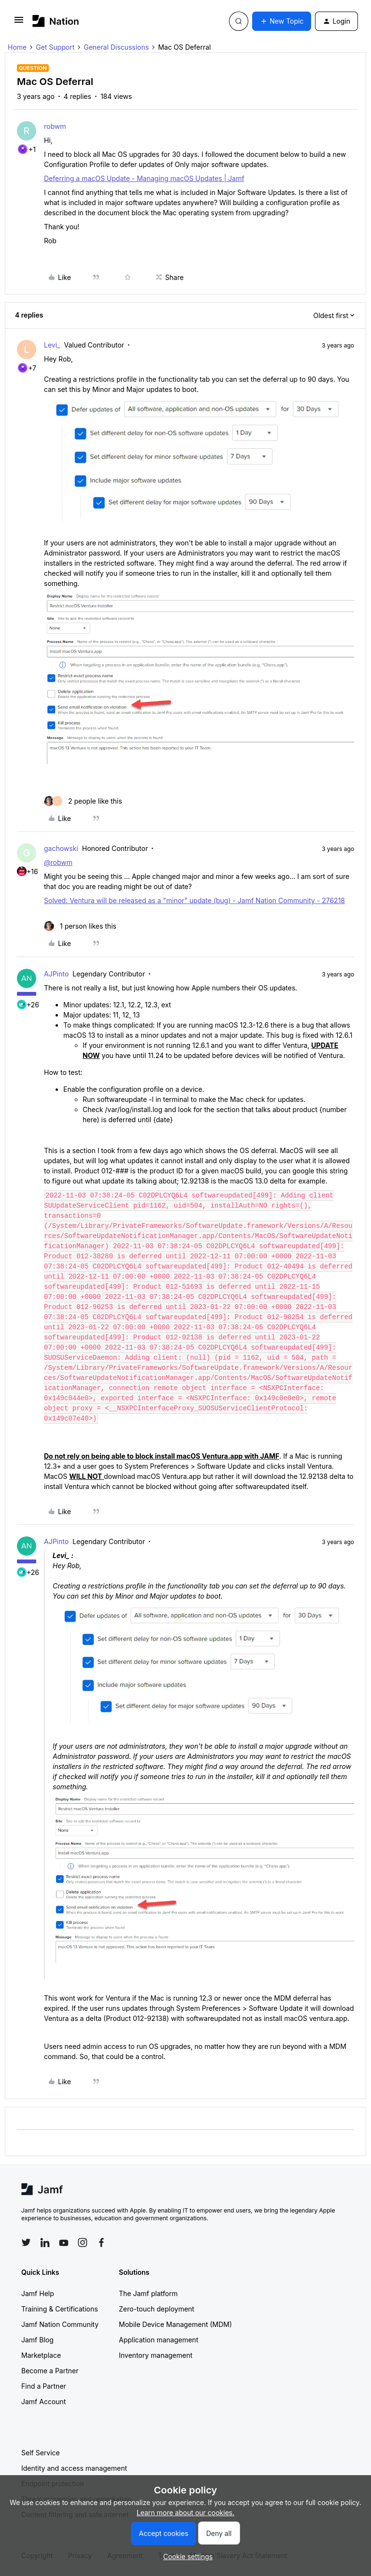  Describe the element at coordinates (55, 47) in the screenshot. I see `Get Support` at that location.